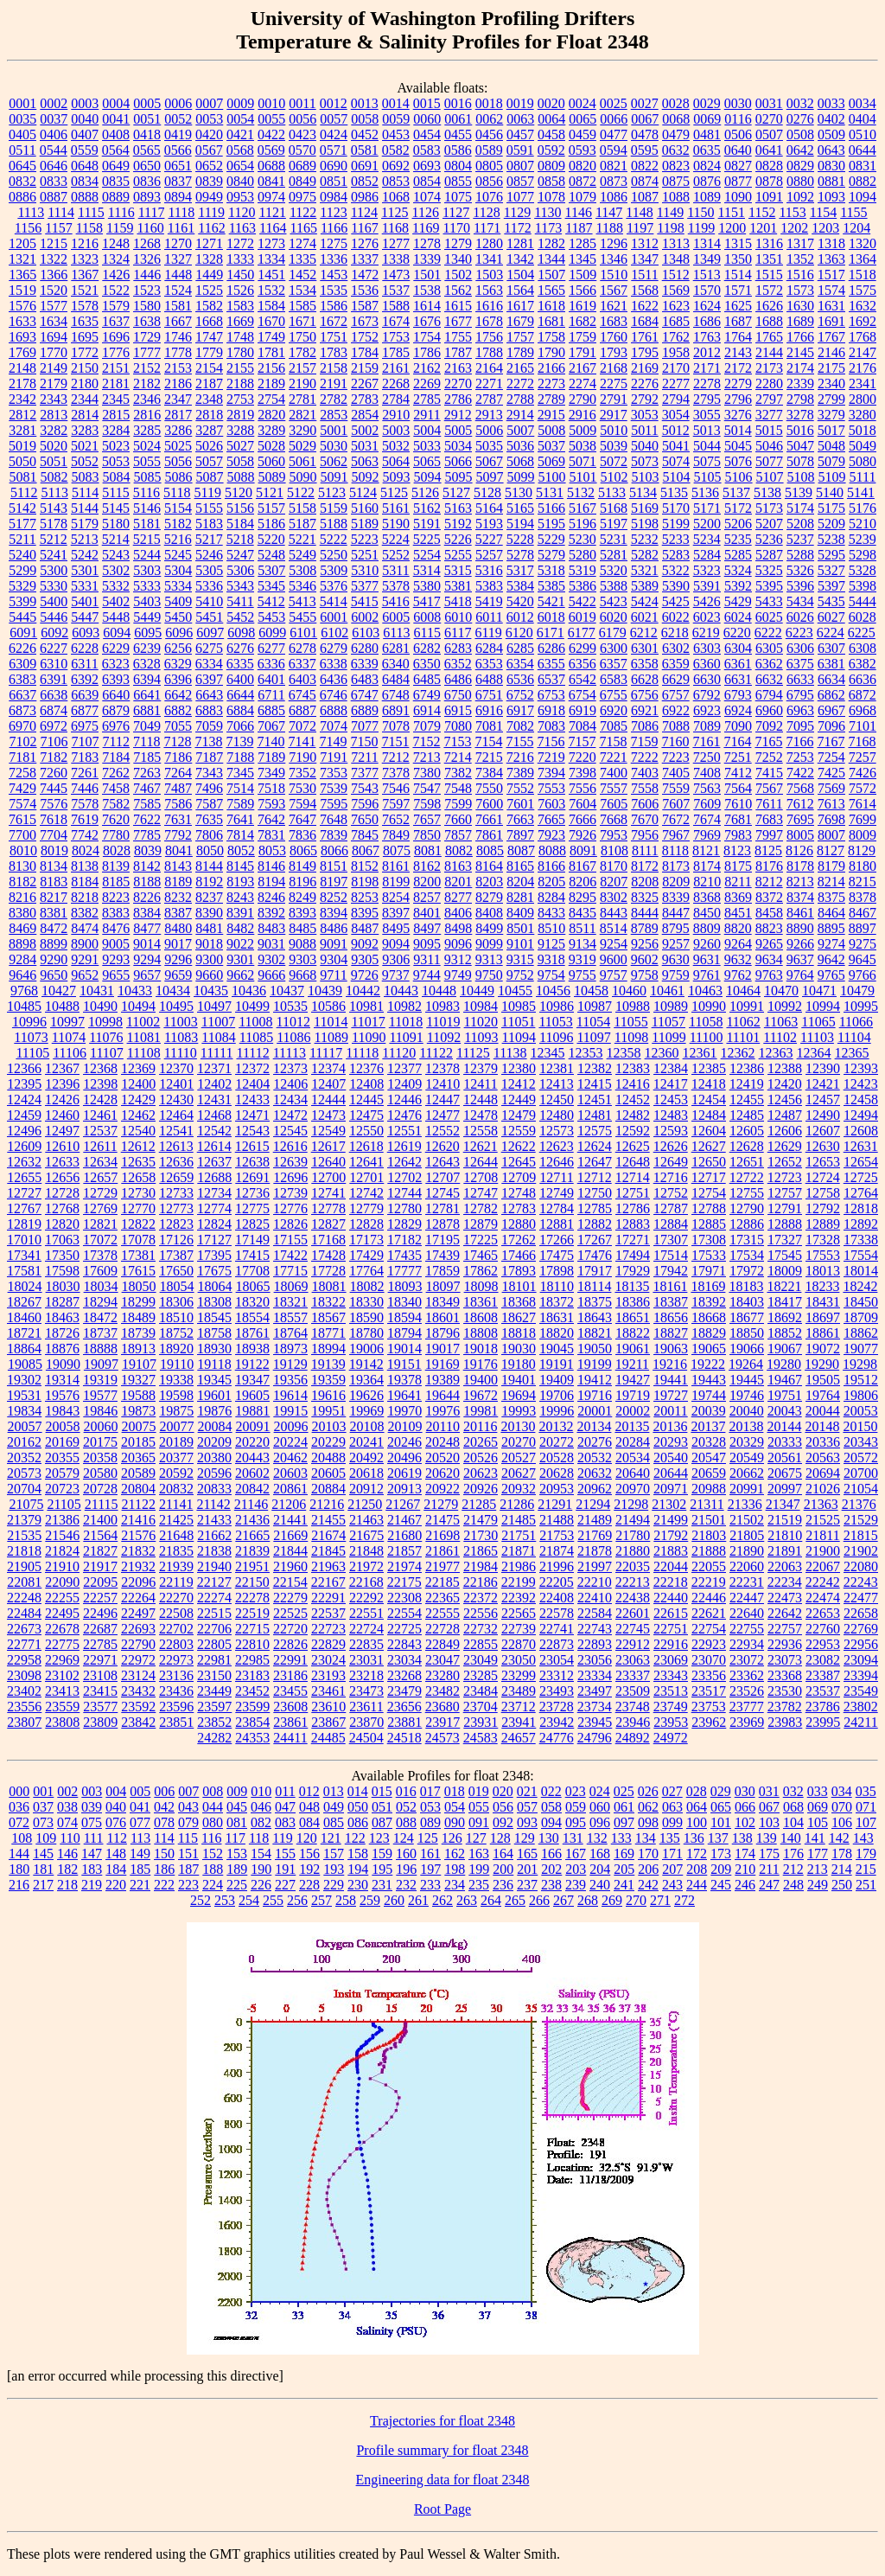  What do you see at coordinates (670, 1224) in the screenshot?
I see `12884` at bounding box center [670, 1224].